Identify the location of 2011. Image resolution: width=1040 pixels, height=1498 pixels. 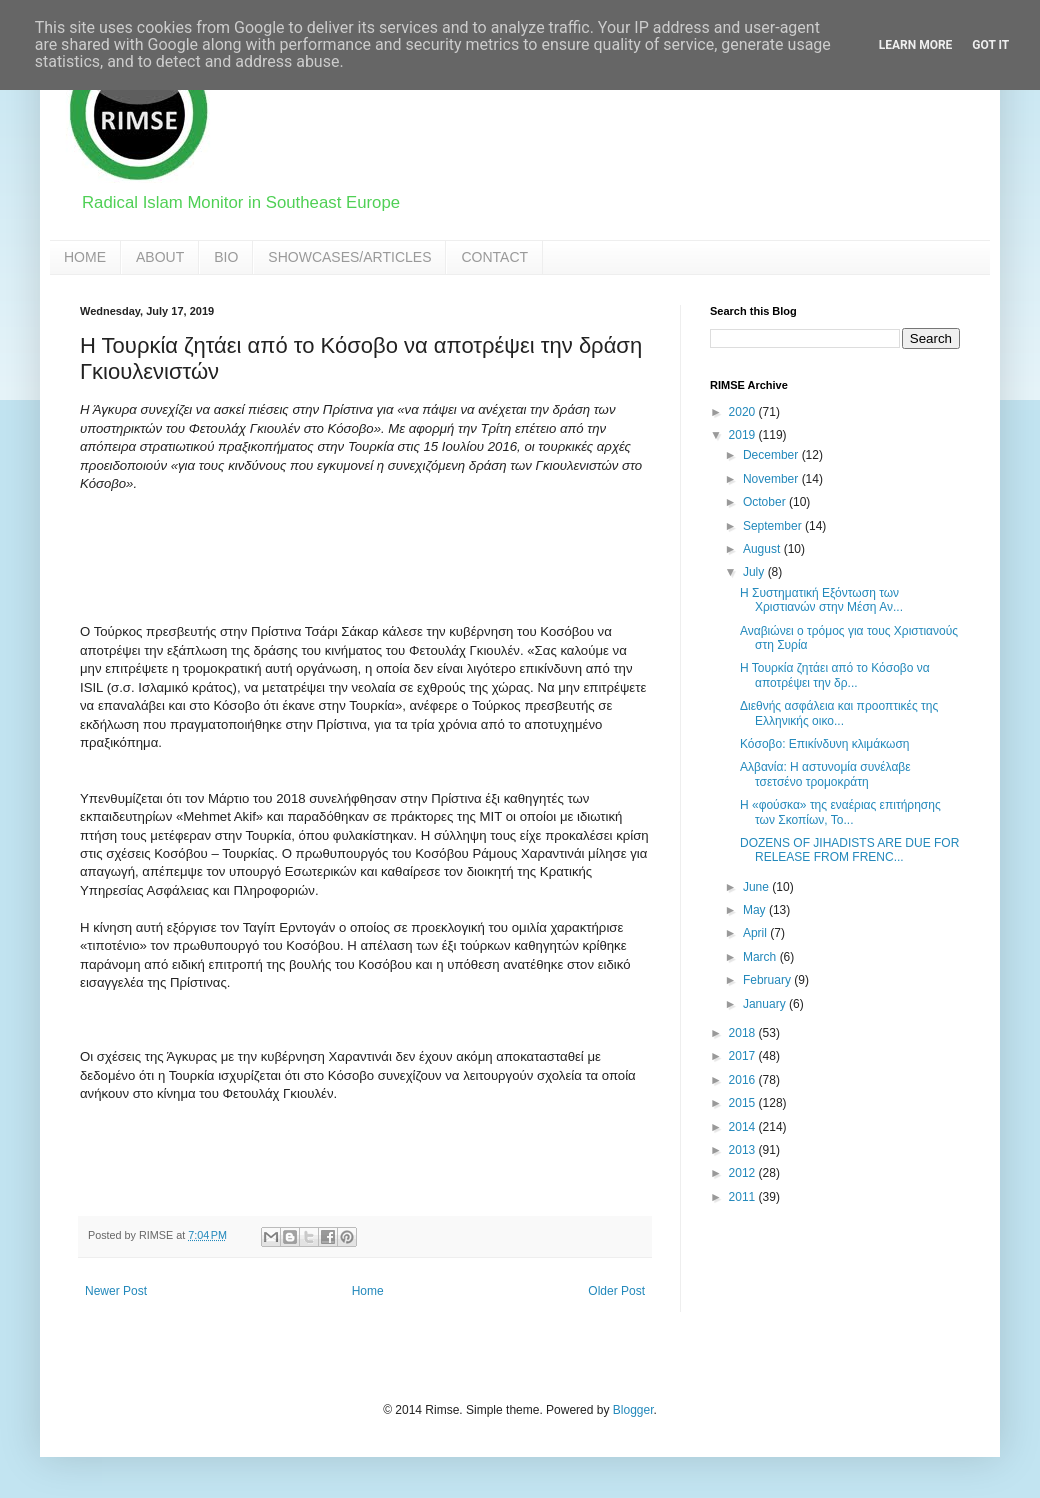
(744, 1197).